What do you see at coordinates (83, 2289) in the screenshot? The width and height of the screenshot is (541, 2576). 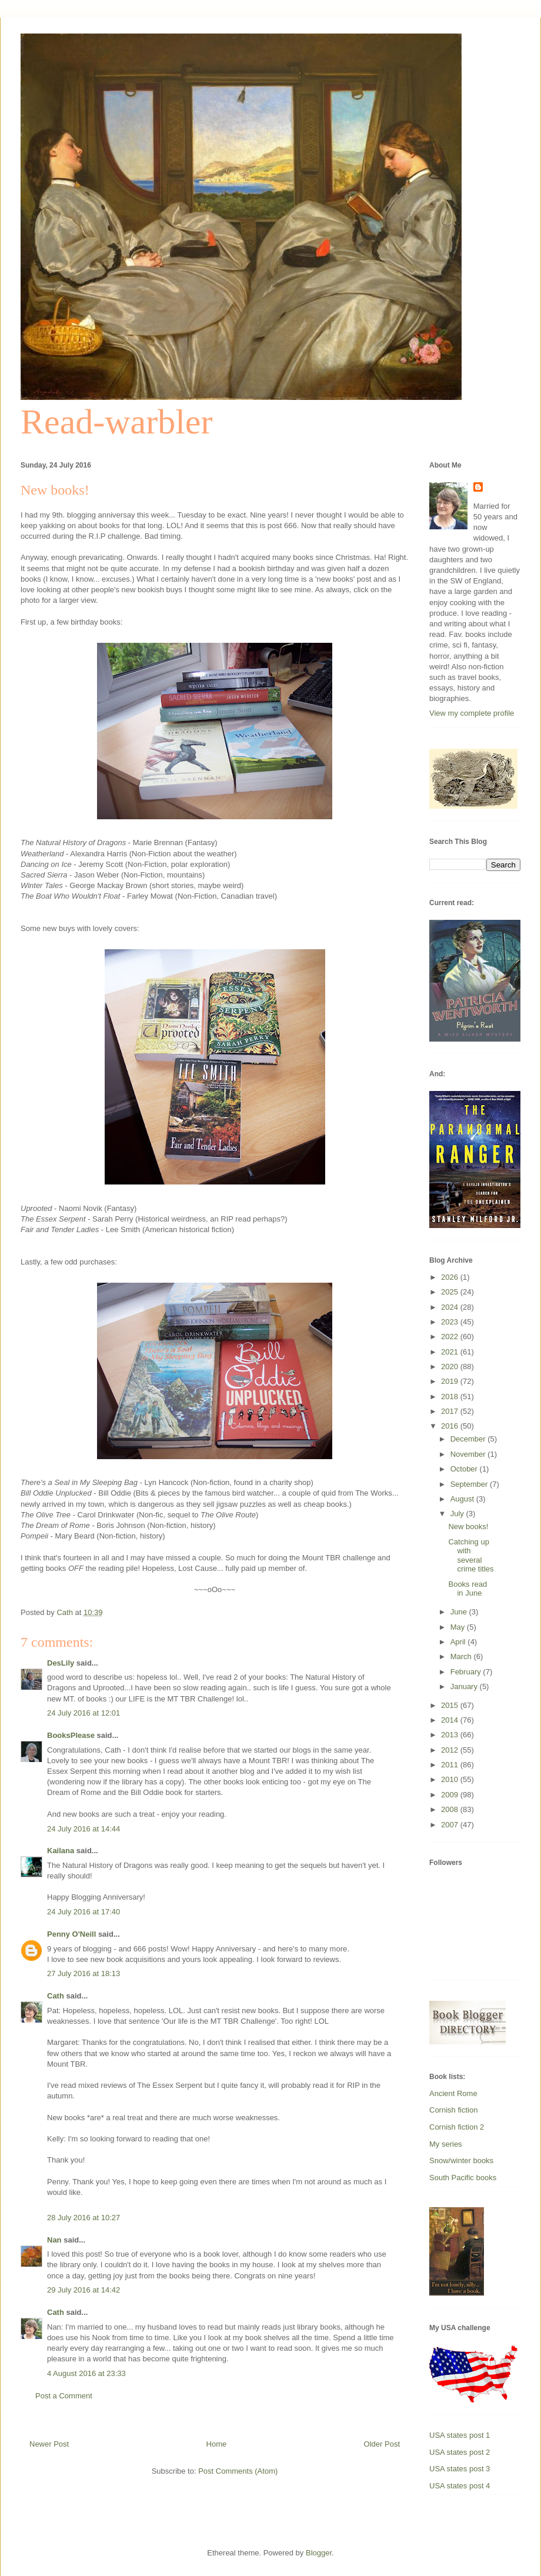 I see `29 July 2016 at 14:42` at bounding box center [83, 2289].